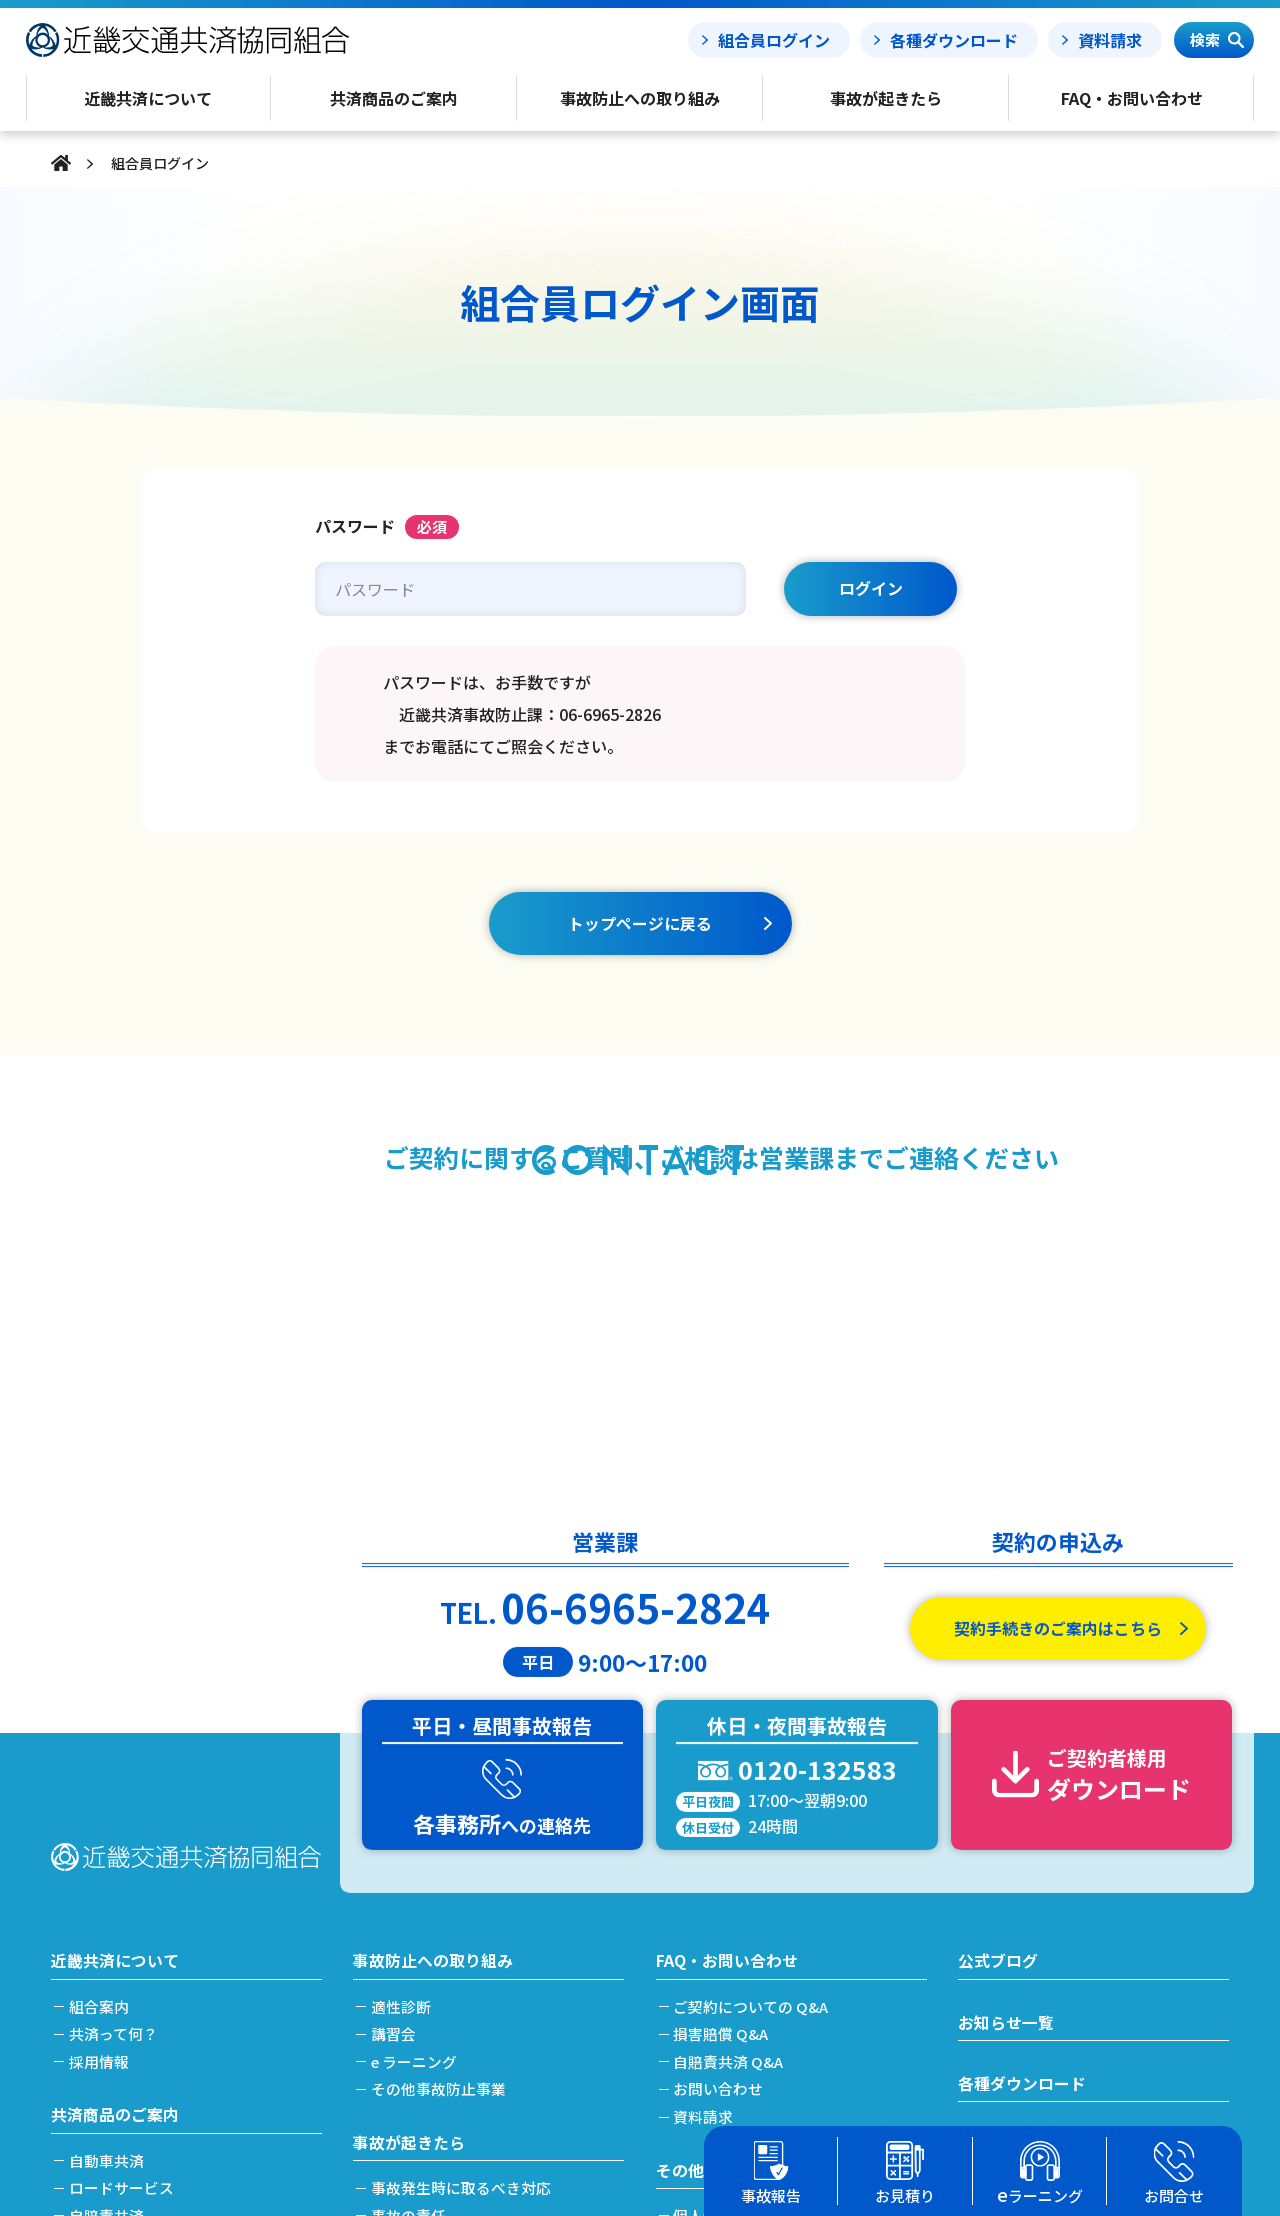 This screenshot has height=2216, width=1280. I want to click on お知らせ一覧, so click(1006, 1719).